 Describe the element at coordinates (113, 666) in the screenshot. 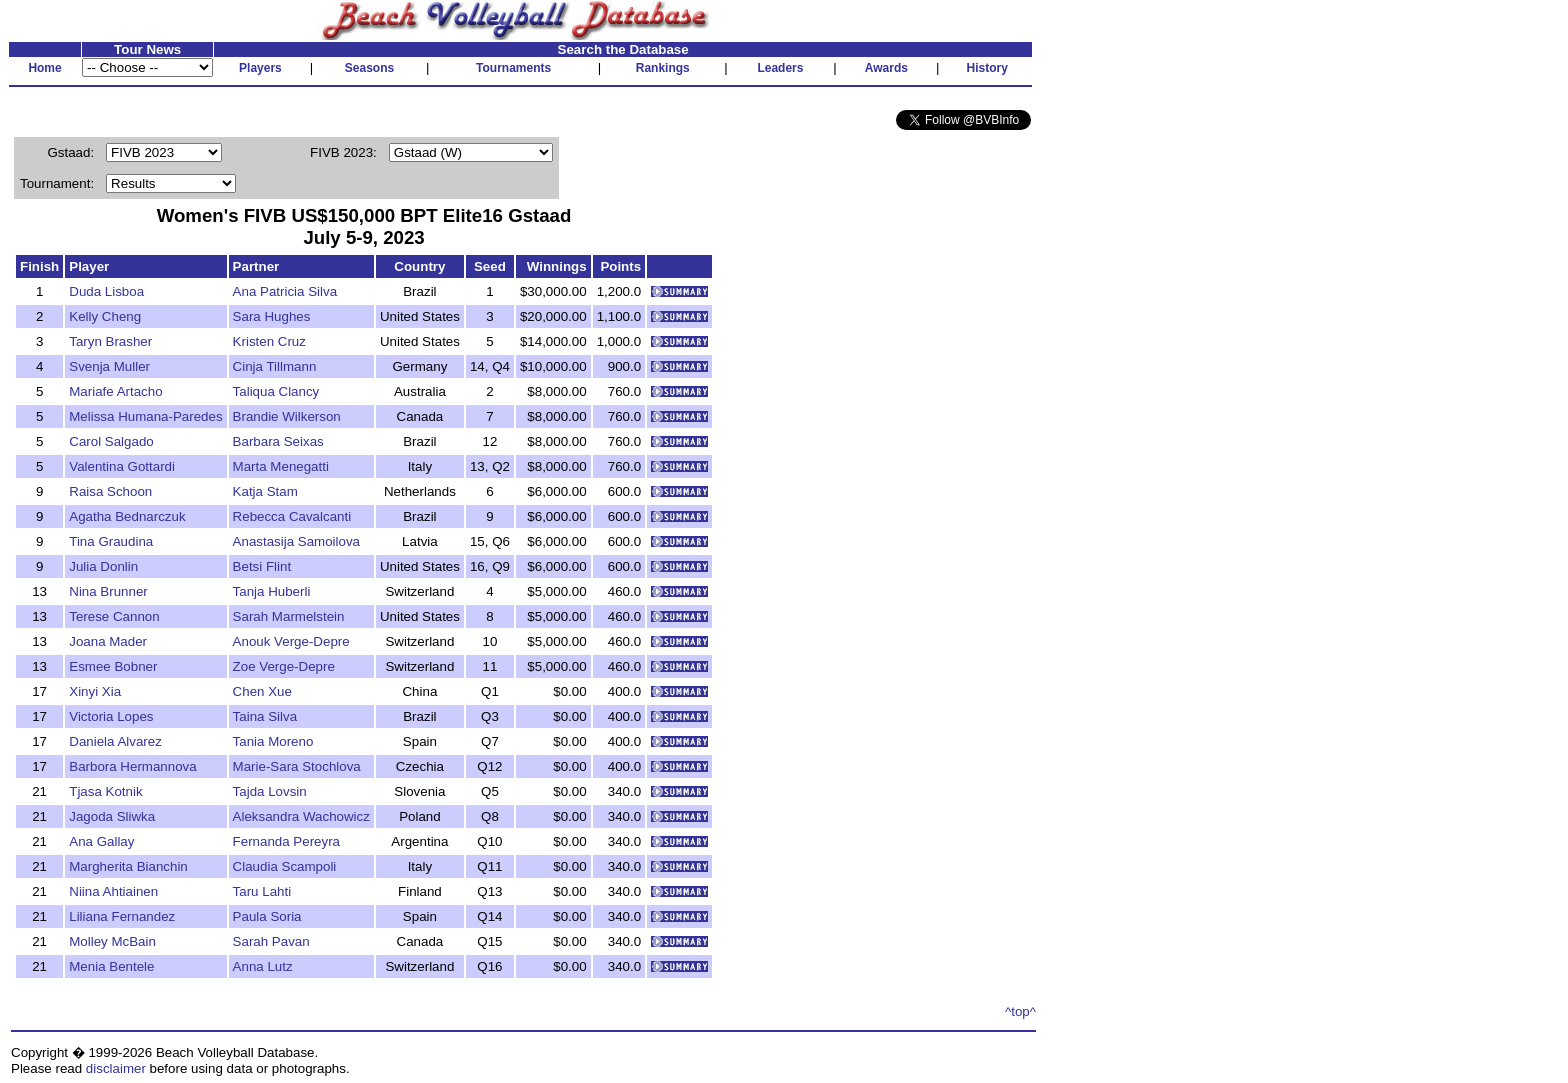

I see `Esmee Bobner` at that location.